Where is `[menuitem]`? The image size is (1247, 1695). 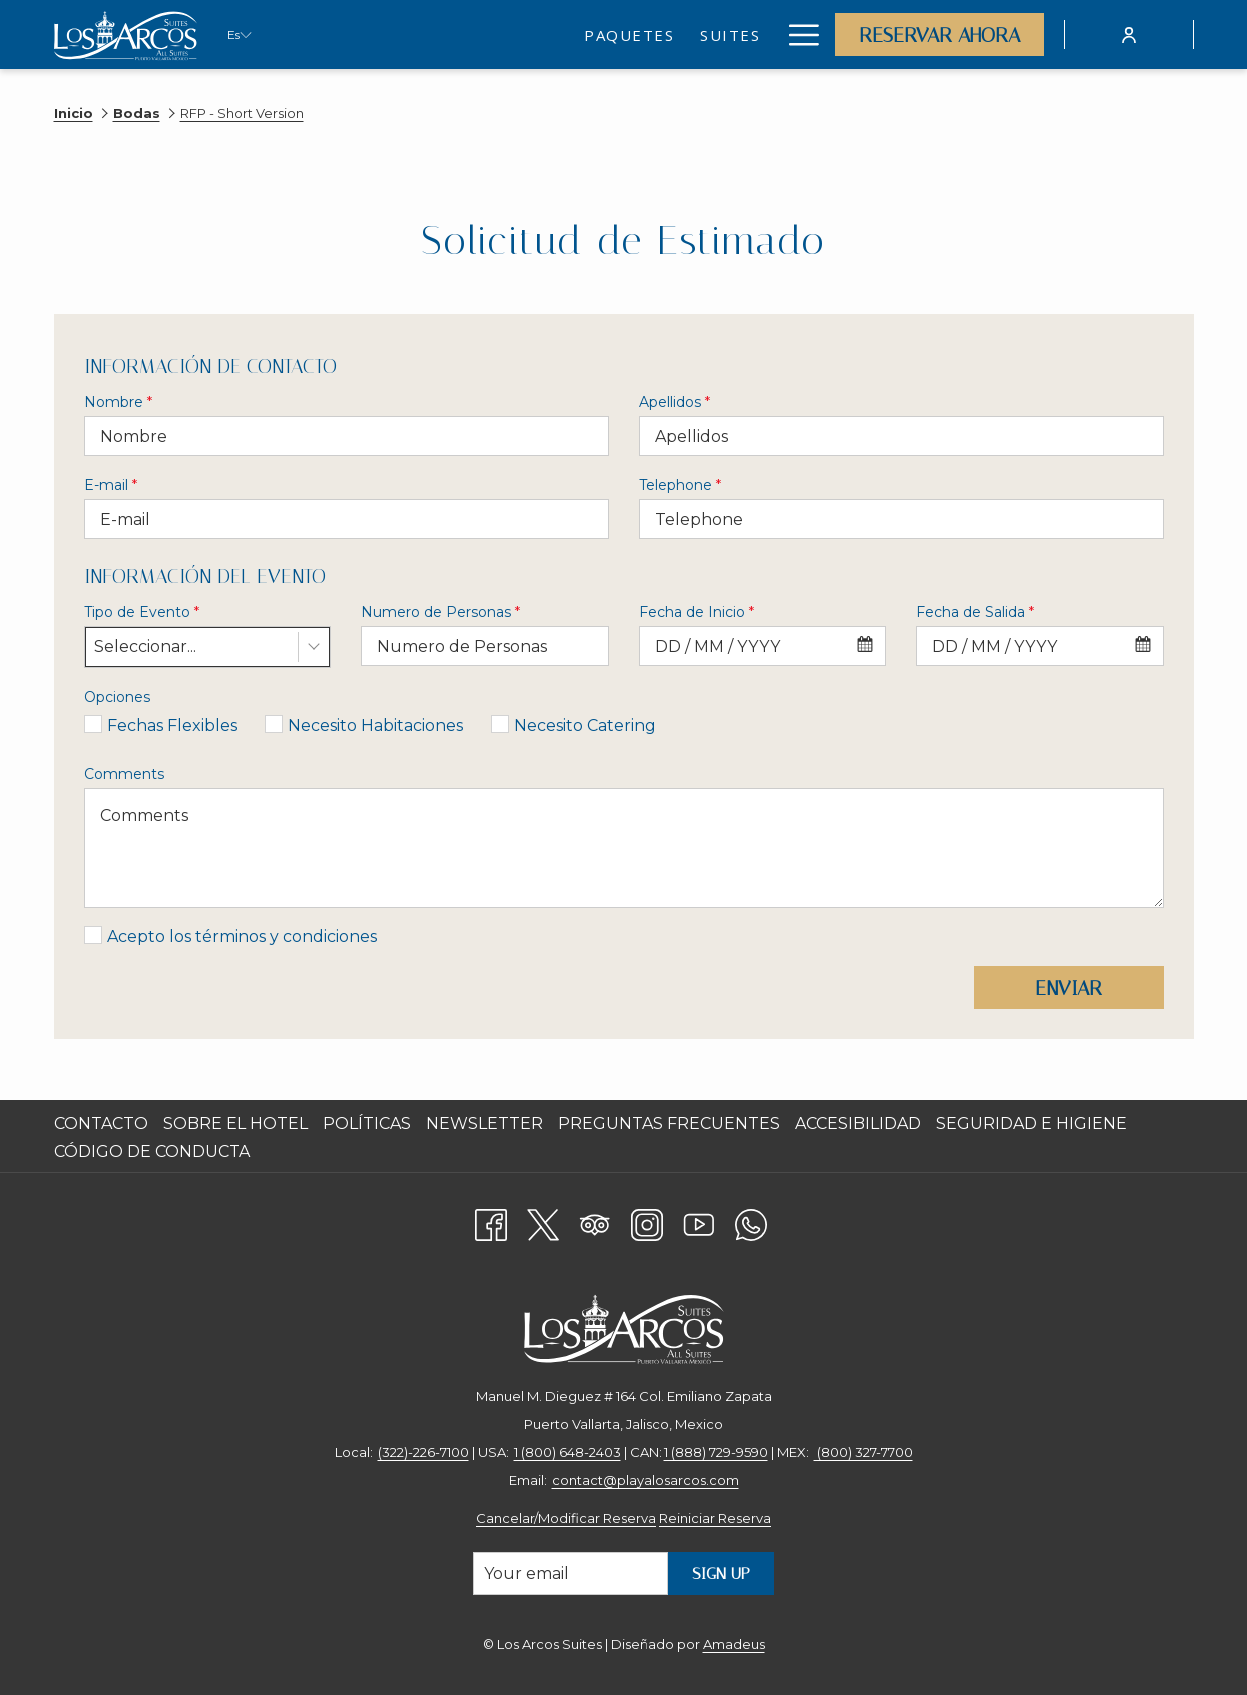 [menuitem] is located at coordinates (455, 34).